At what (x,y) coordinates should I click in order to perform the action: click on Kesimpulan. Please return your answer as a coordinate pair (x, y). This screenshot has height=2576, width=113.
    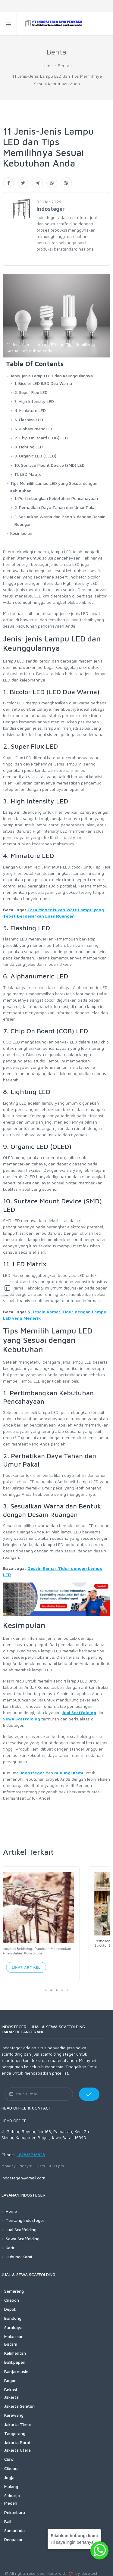
    Looking at the image, I should click on (21, 533).